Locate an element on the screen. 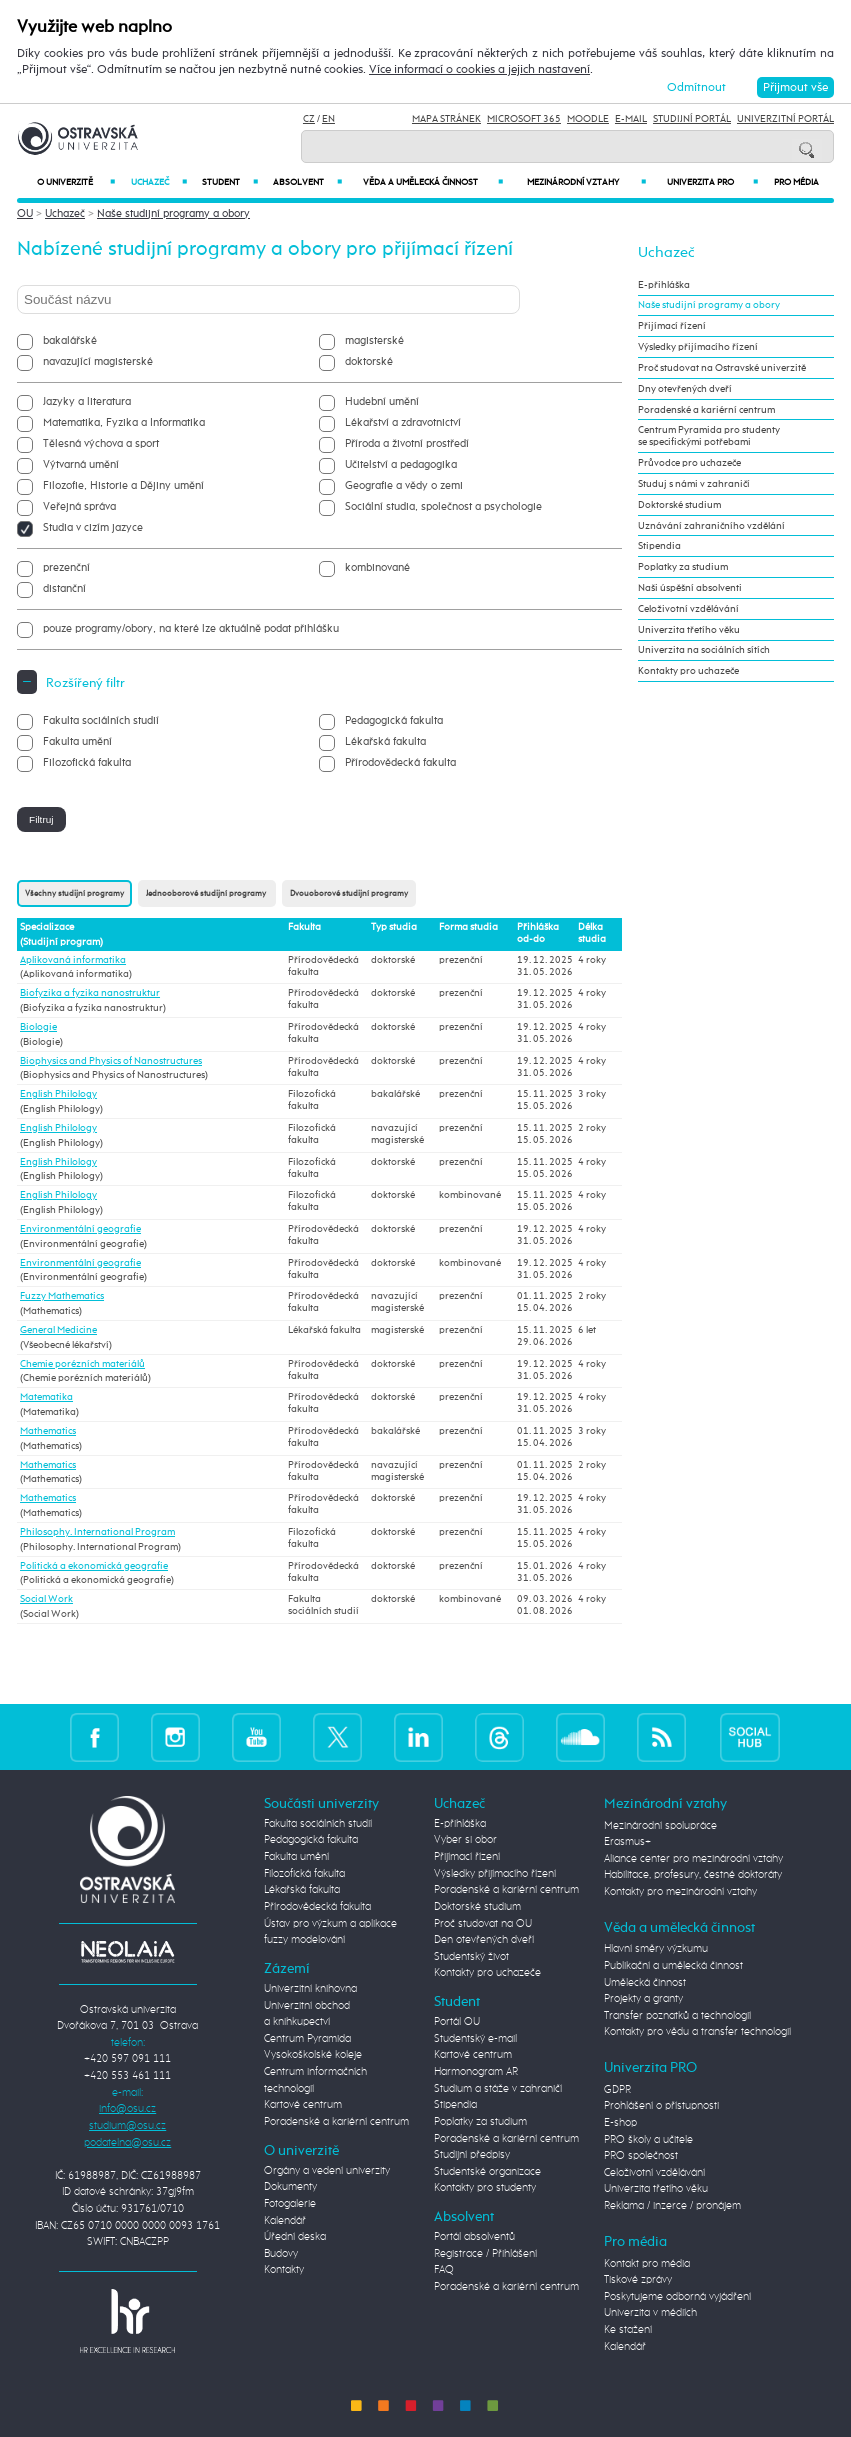 This screenshot has width=851, height=2437. Jazyky a literatura is located at coordinates (87, 401).